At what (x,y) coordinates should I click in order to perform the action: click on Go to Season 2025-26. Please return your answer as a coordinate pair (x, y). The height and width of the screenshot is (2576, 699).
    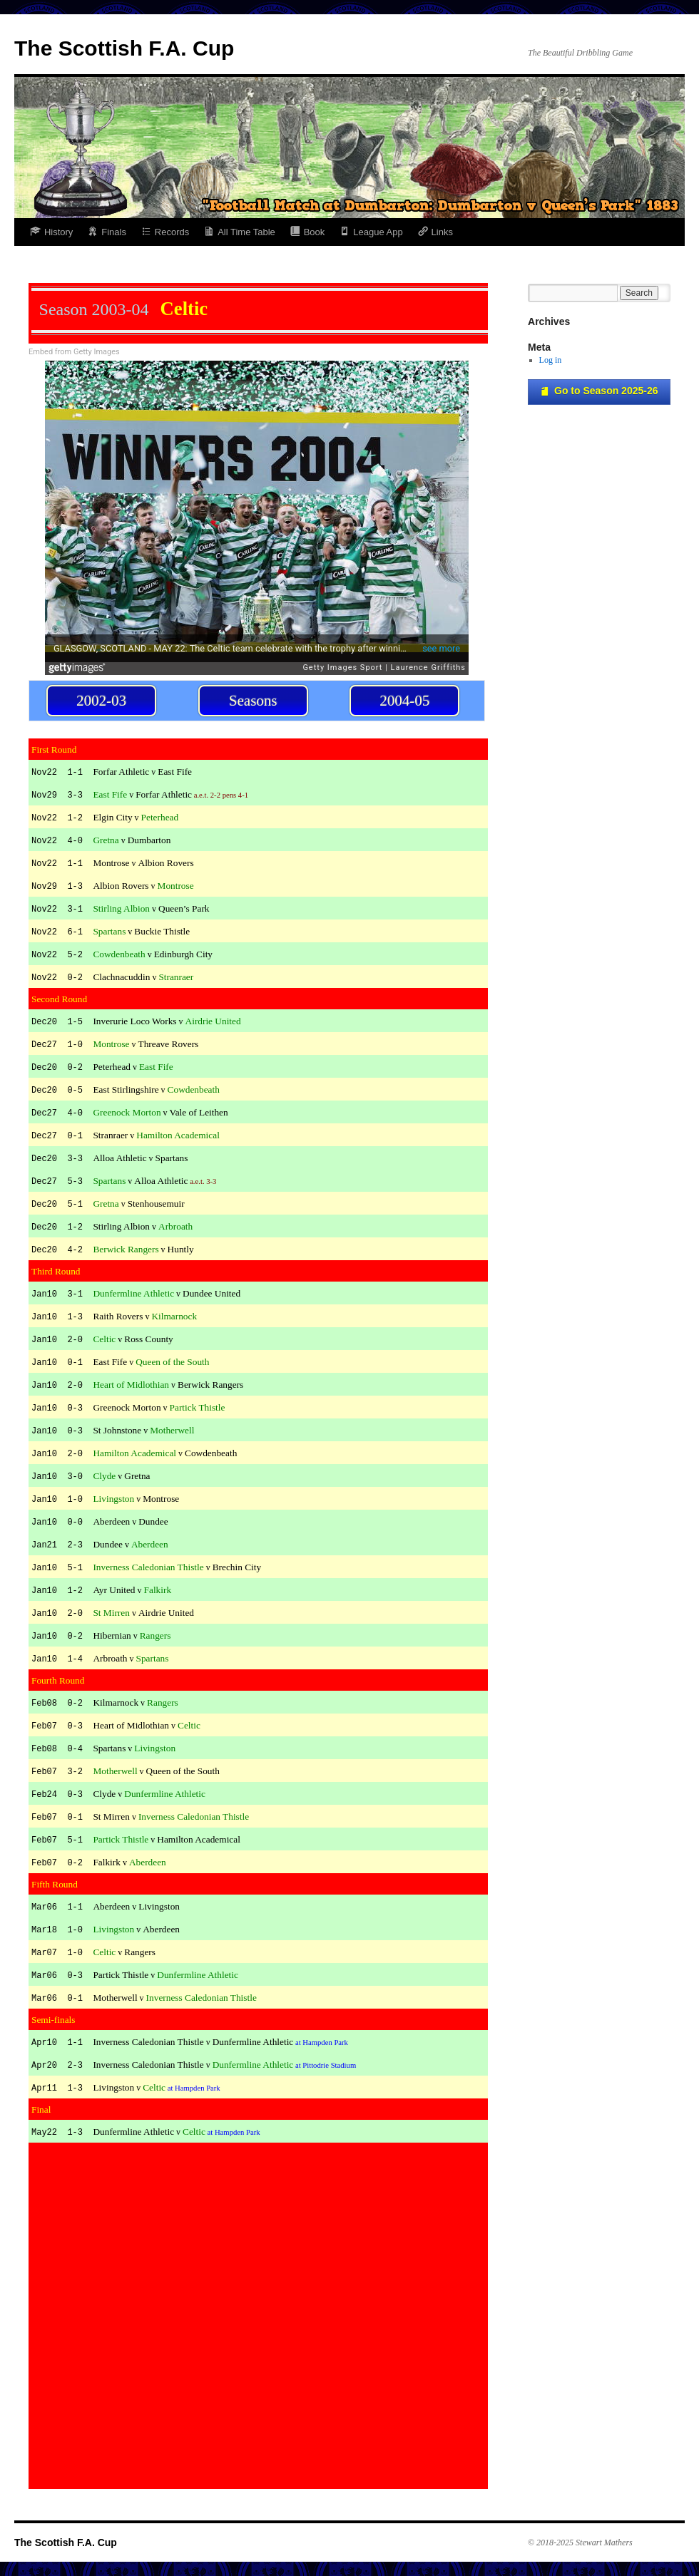
    Looking at the image, I should click on (599, 391).